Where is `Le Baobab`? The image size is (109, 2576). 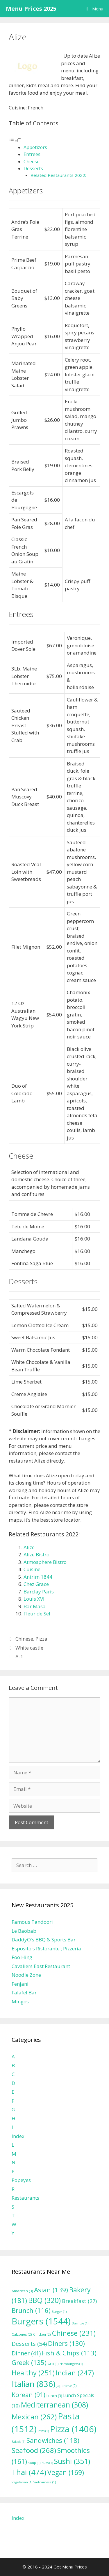
Le Baobab is located at coordinates (24, 1931).